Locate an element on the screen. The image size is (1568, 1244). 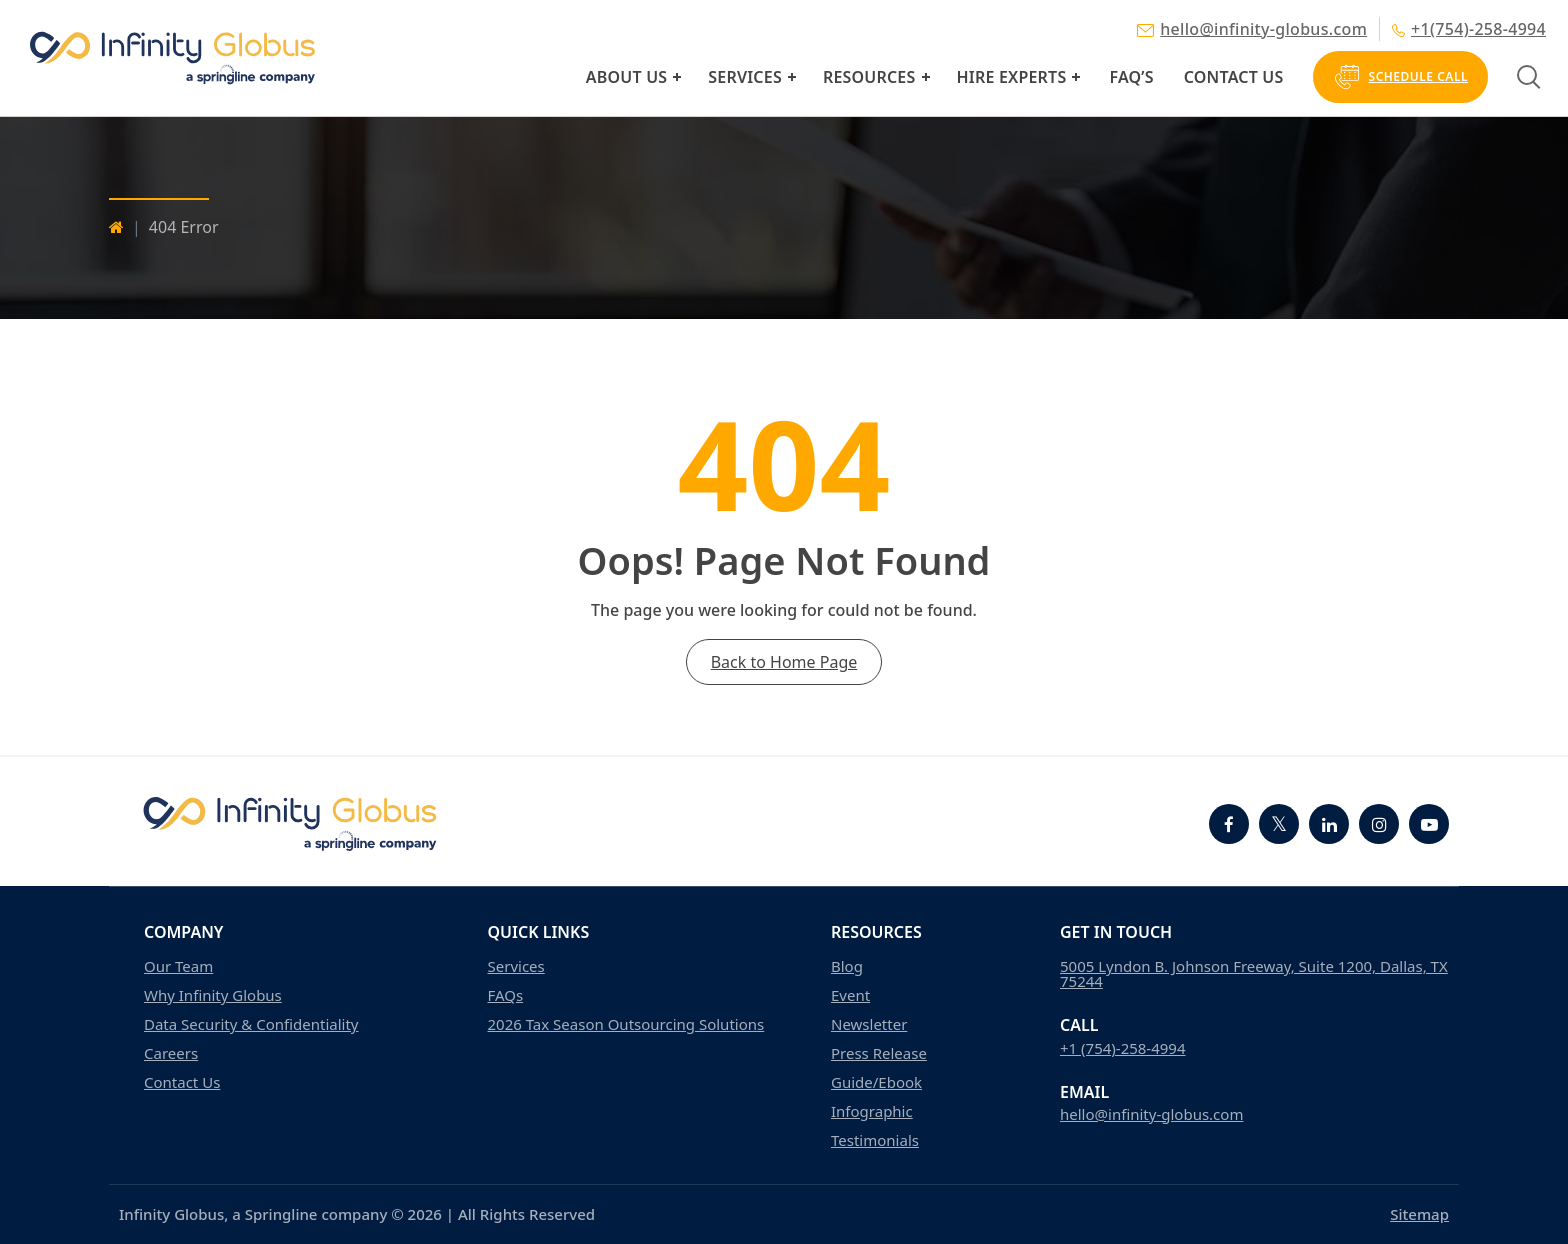
Data Security & Confidentiality is located at coordinates (251, 1024).